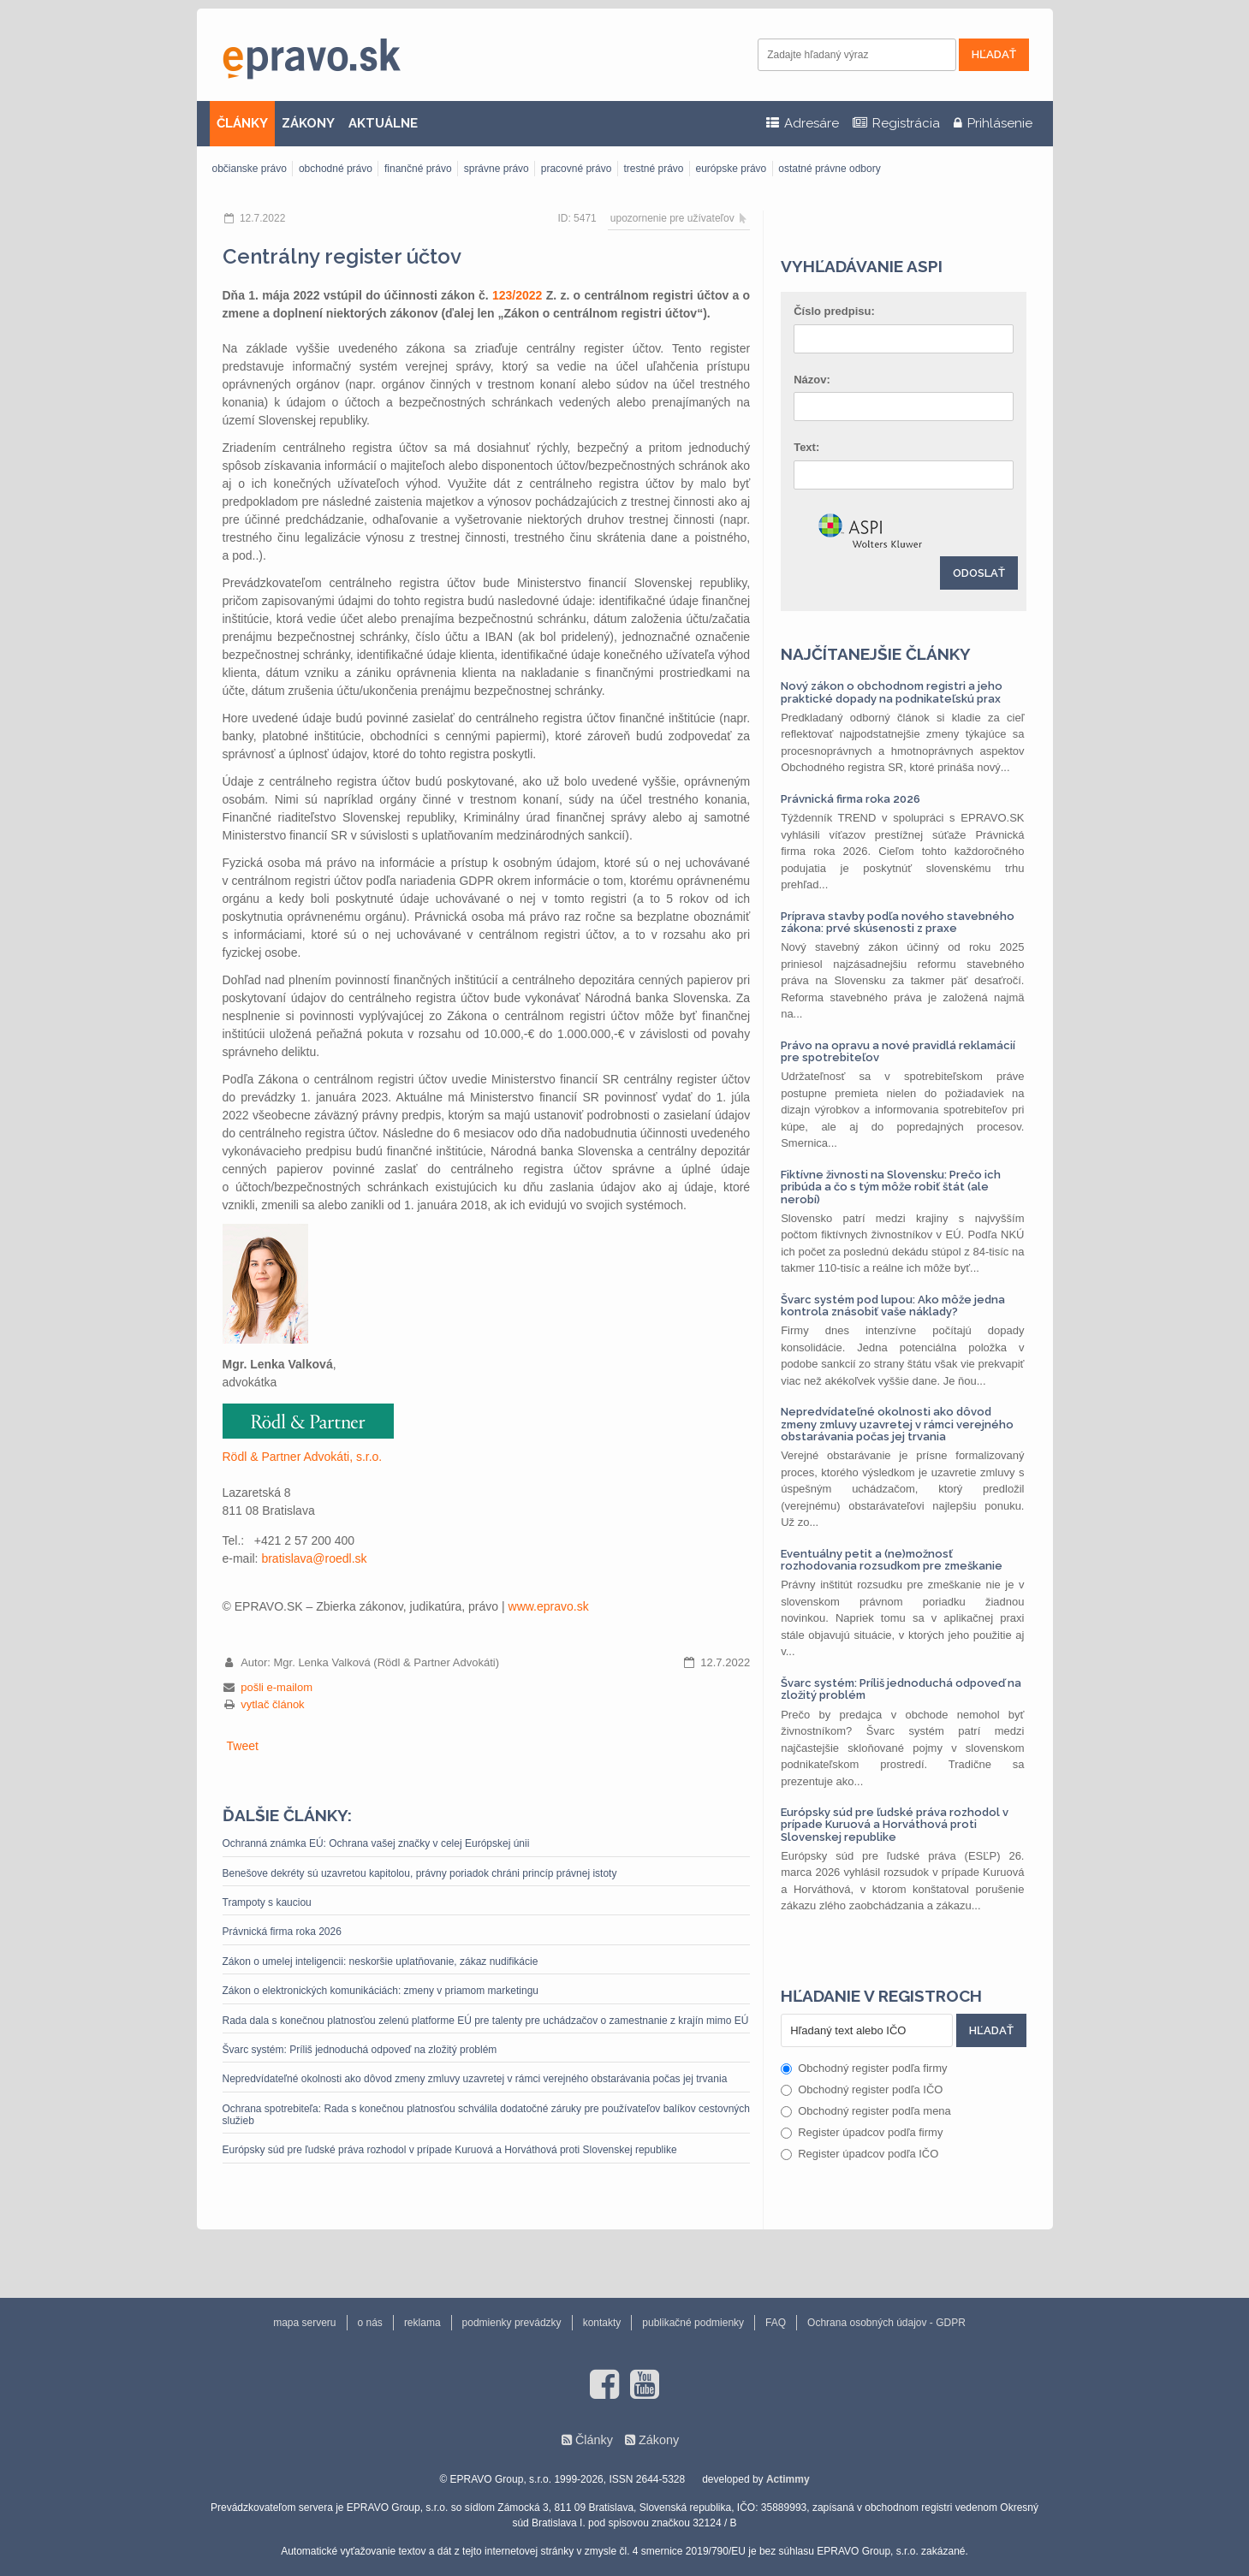  I want to click on FAQ, so click(775, 2323).